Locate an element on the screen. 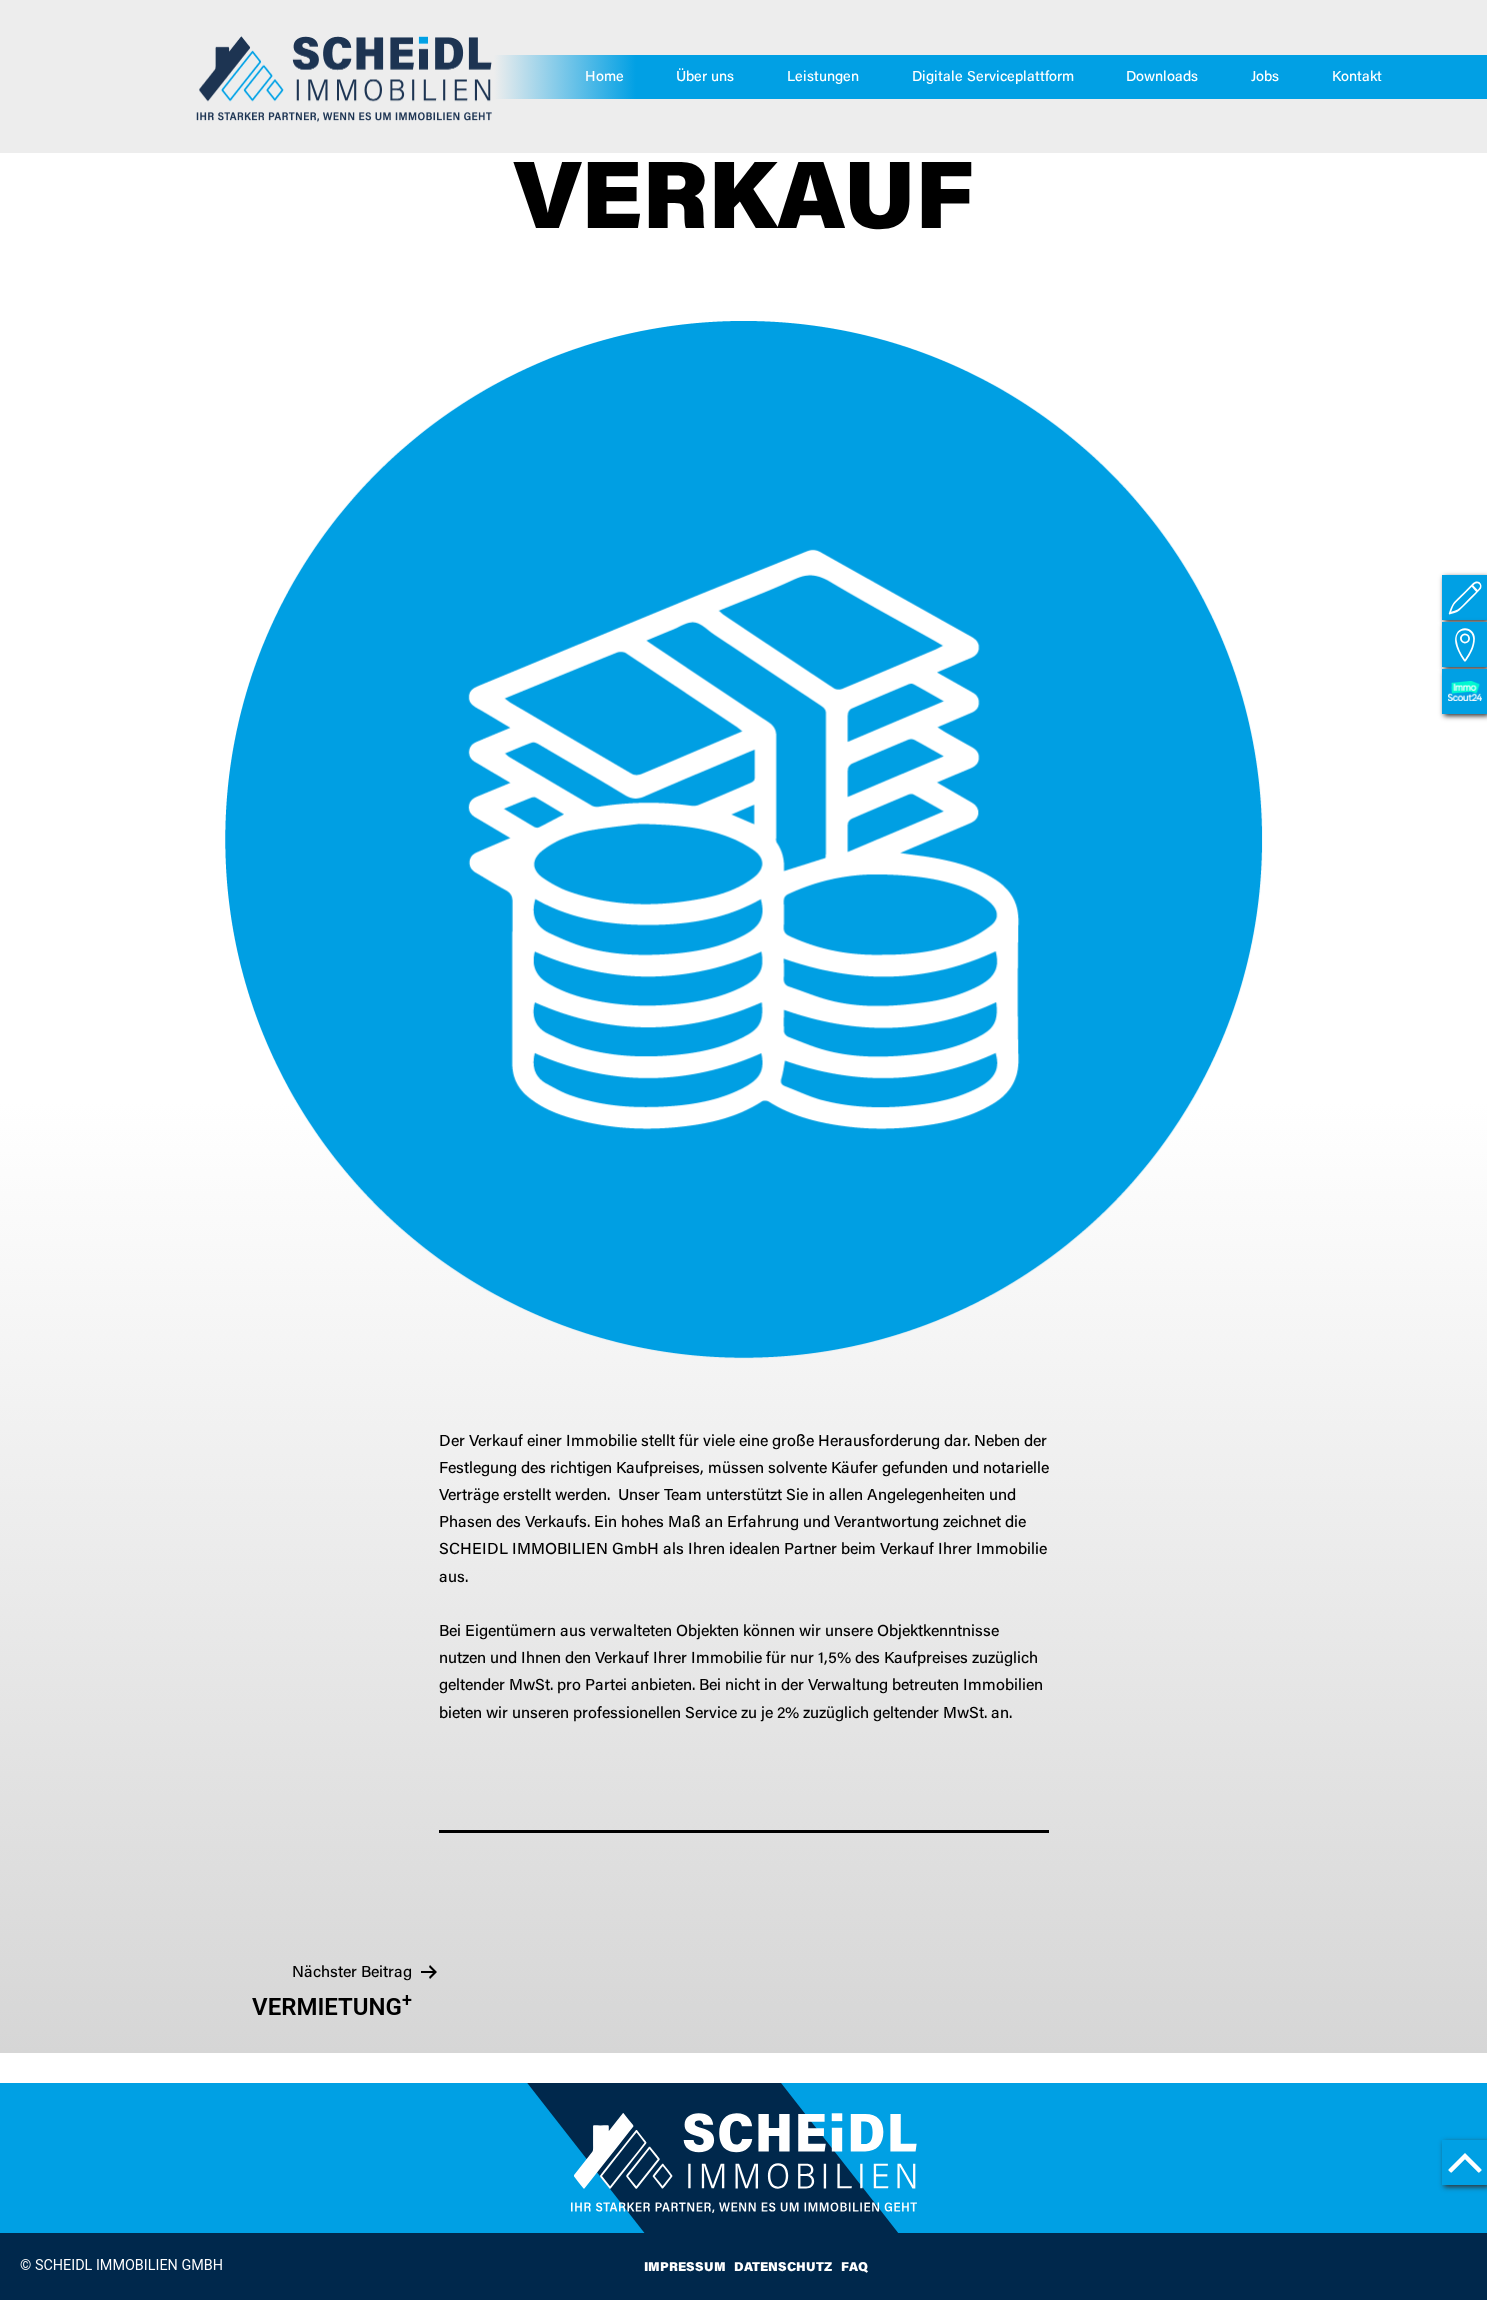  Kontakt is located at coordinates (1357, 77).